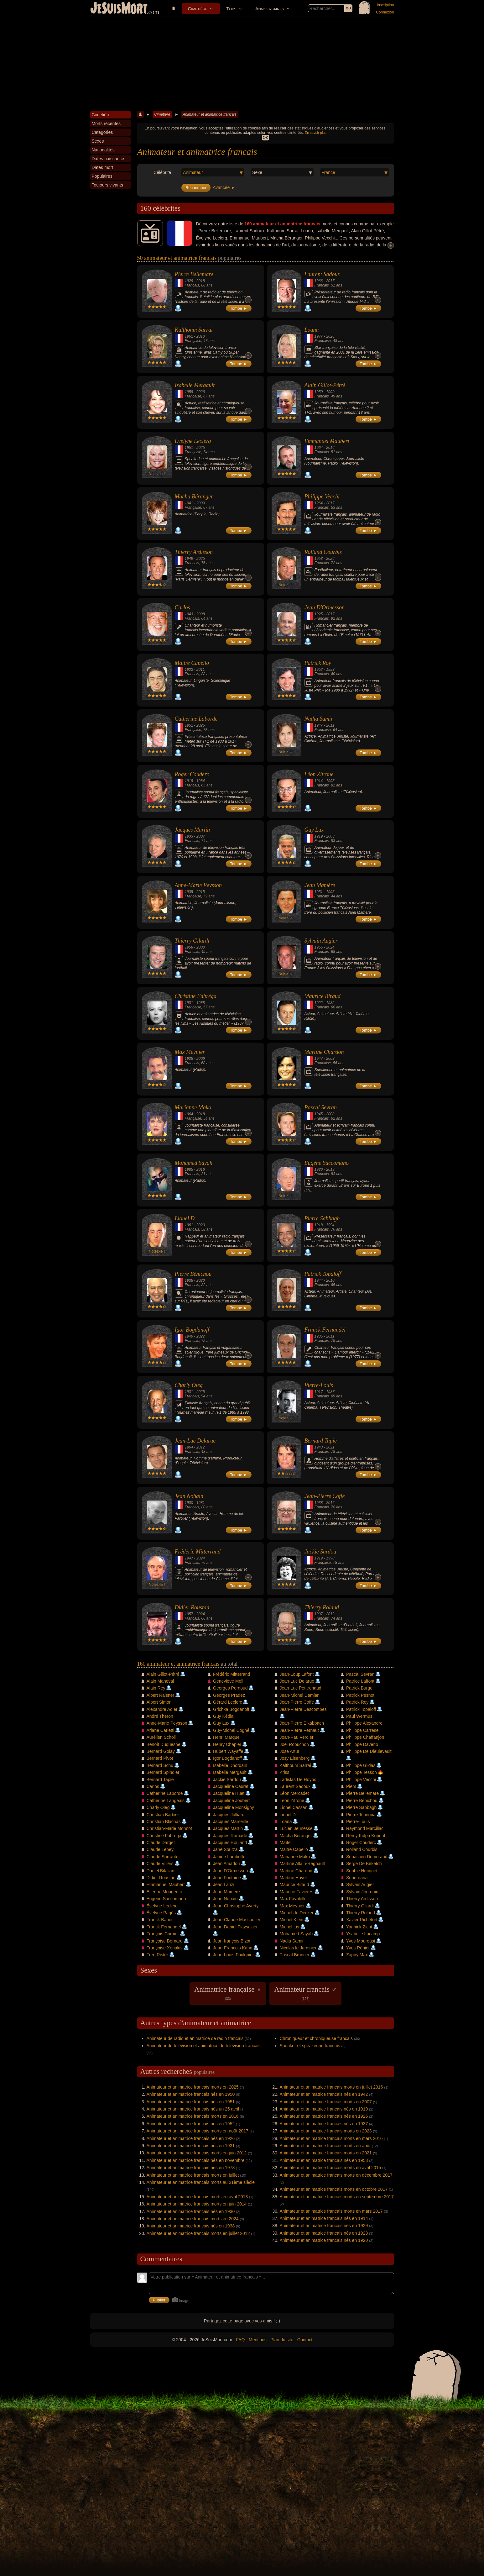 This screenshot has height=2576, width=484. I want to click on 1936, so click(319, 1169).